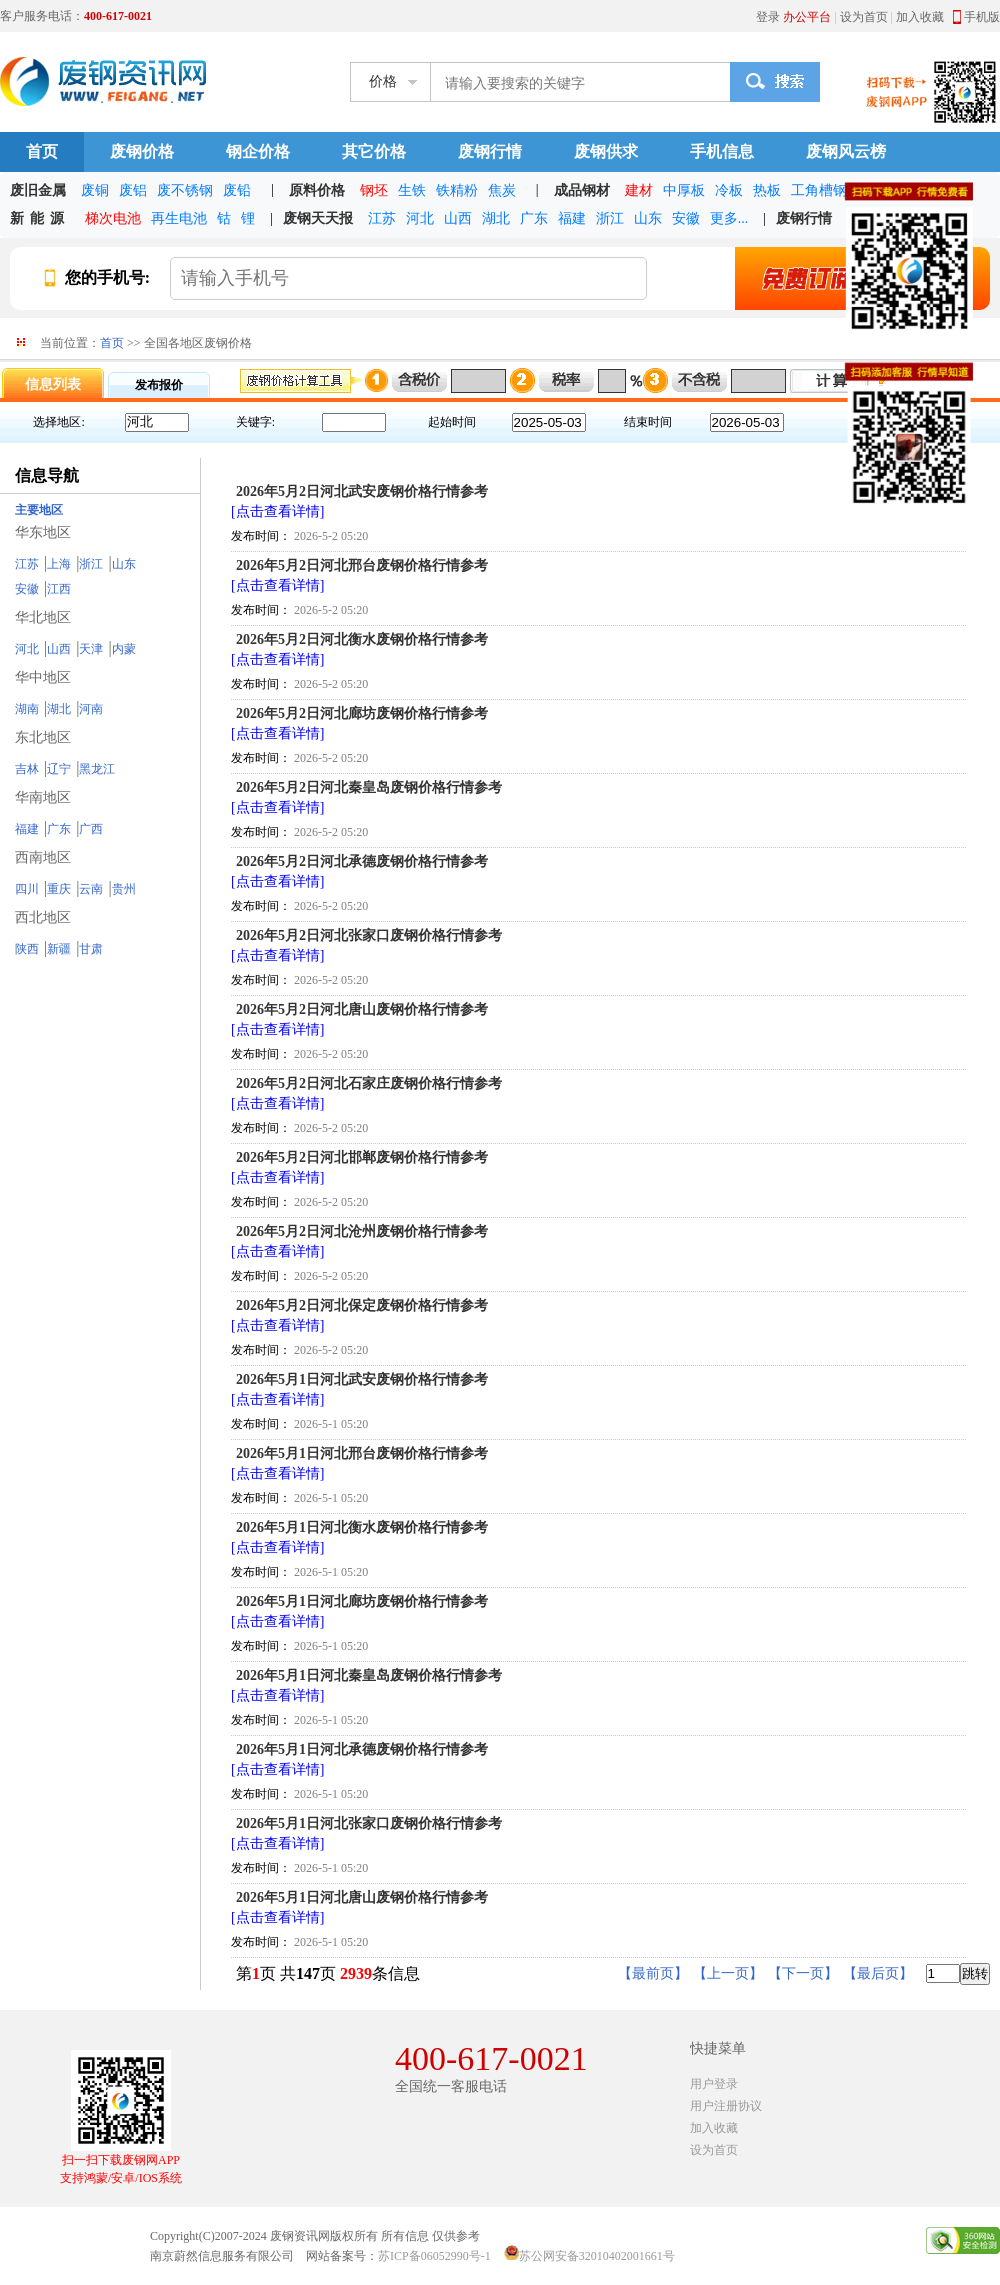 The height and width of the screenshot is (2285, 1000). Describe the element at coordinates (653, 1973) in the screenshot. I see `【最前页】` at that location.